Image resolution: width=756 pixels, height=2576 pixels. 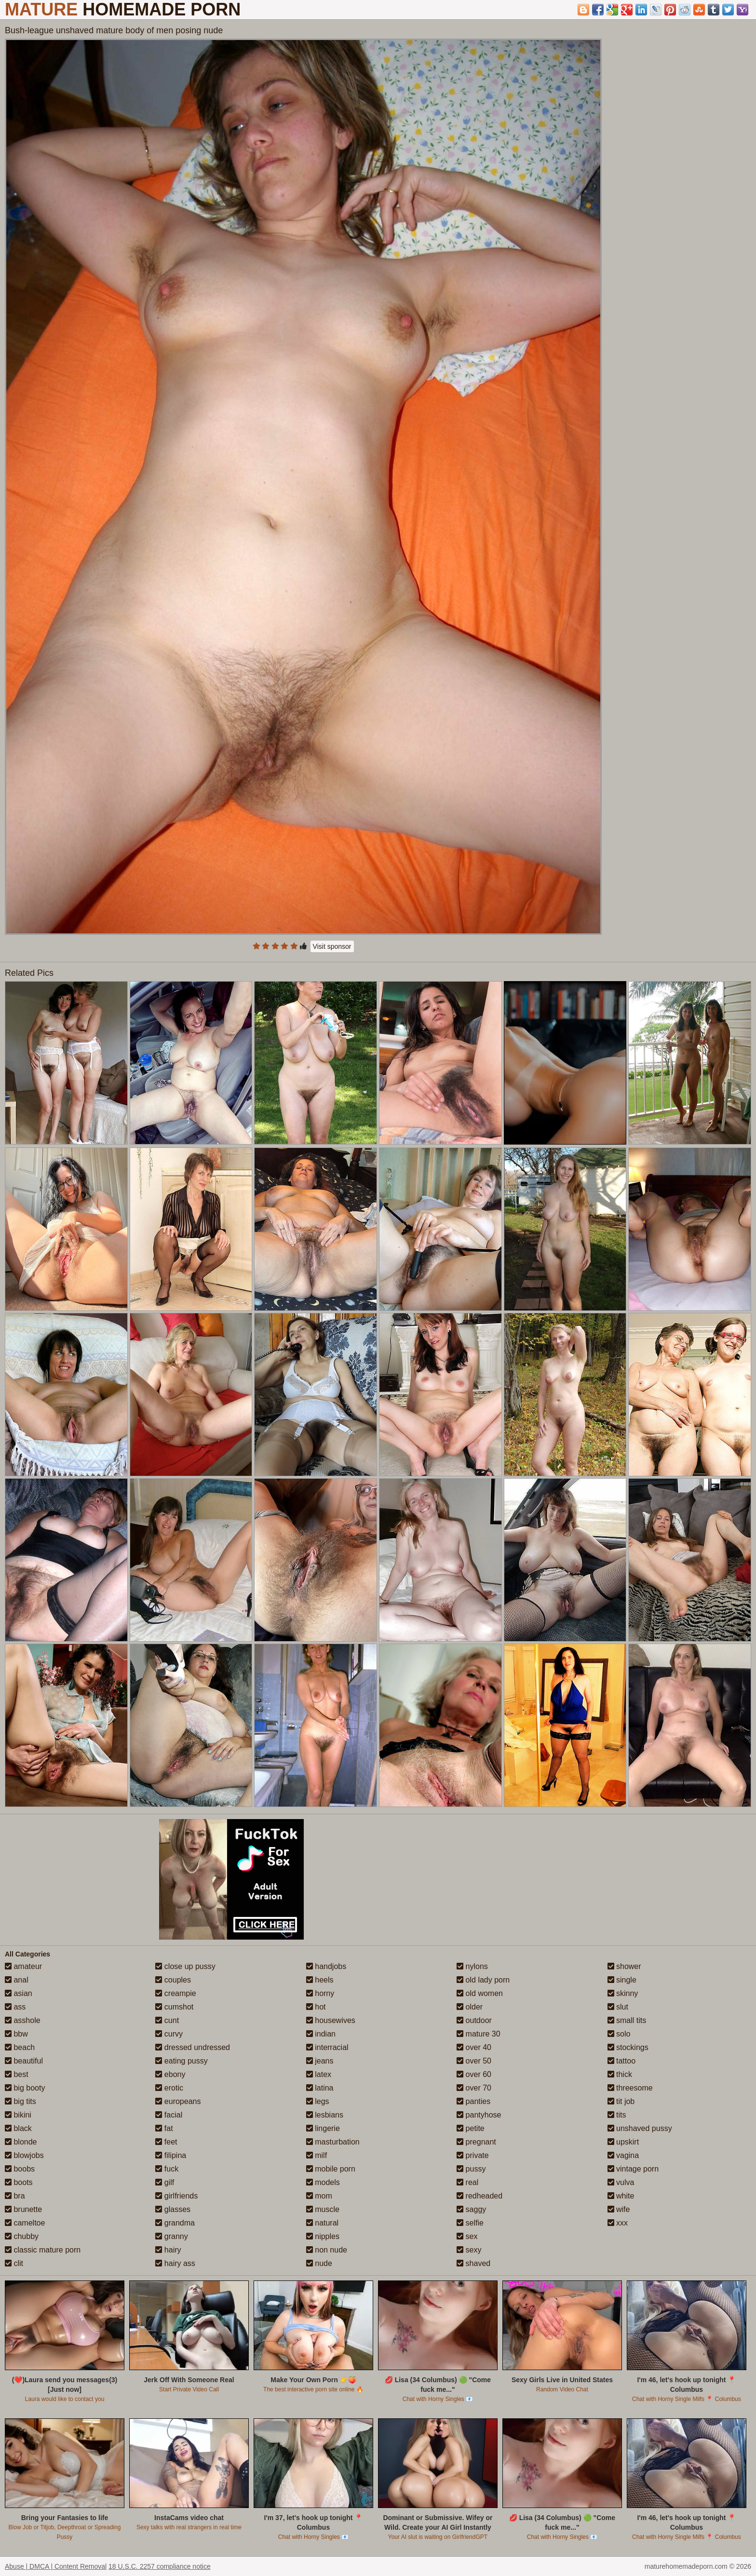 I want to click on lingerie, so click(x=323, y=2128).